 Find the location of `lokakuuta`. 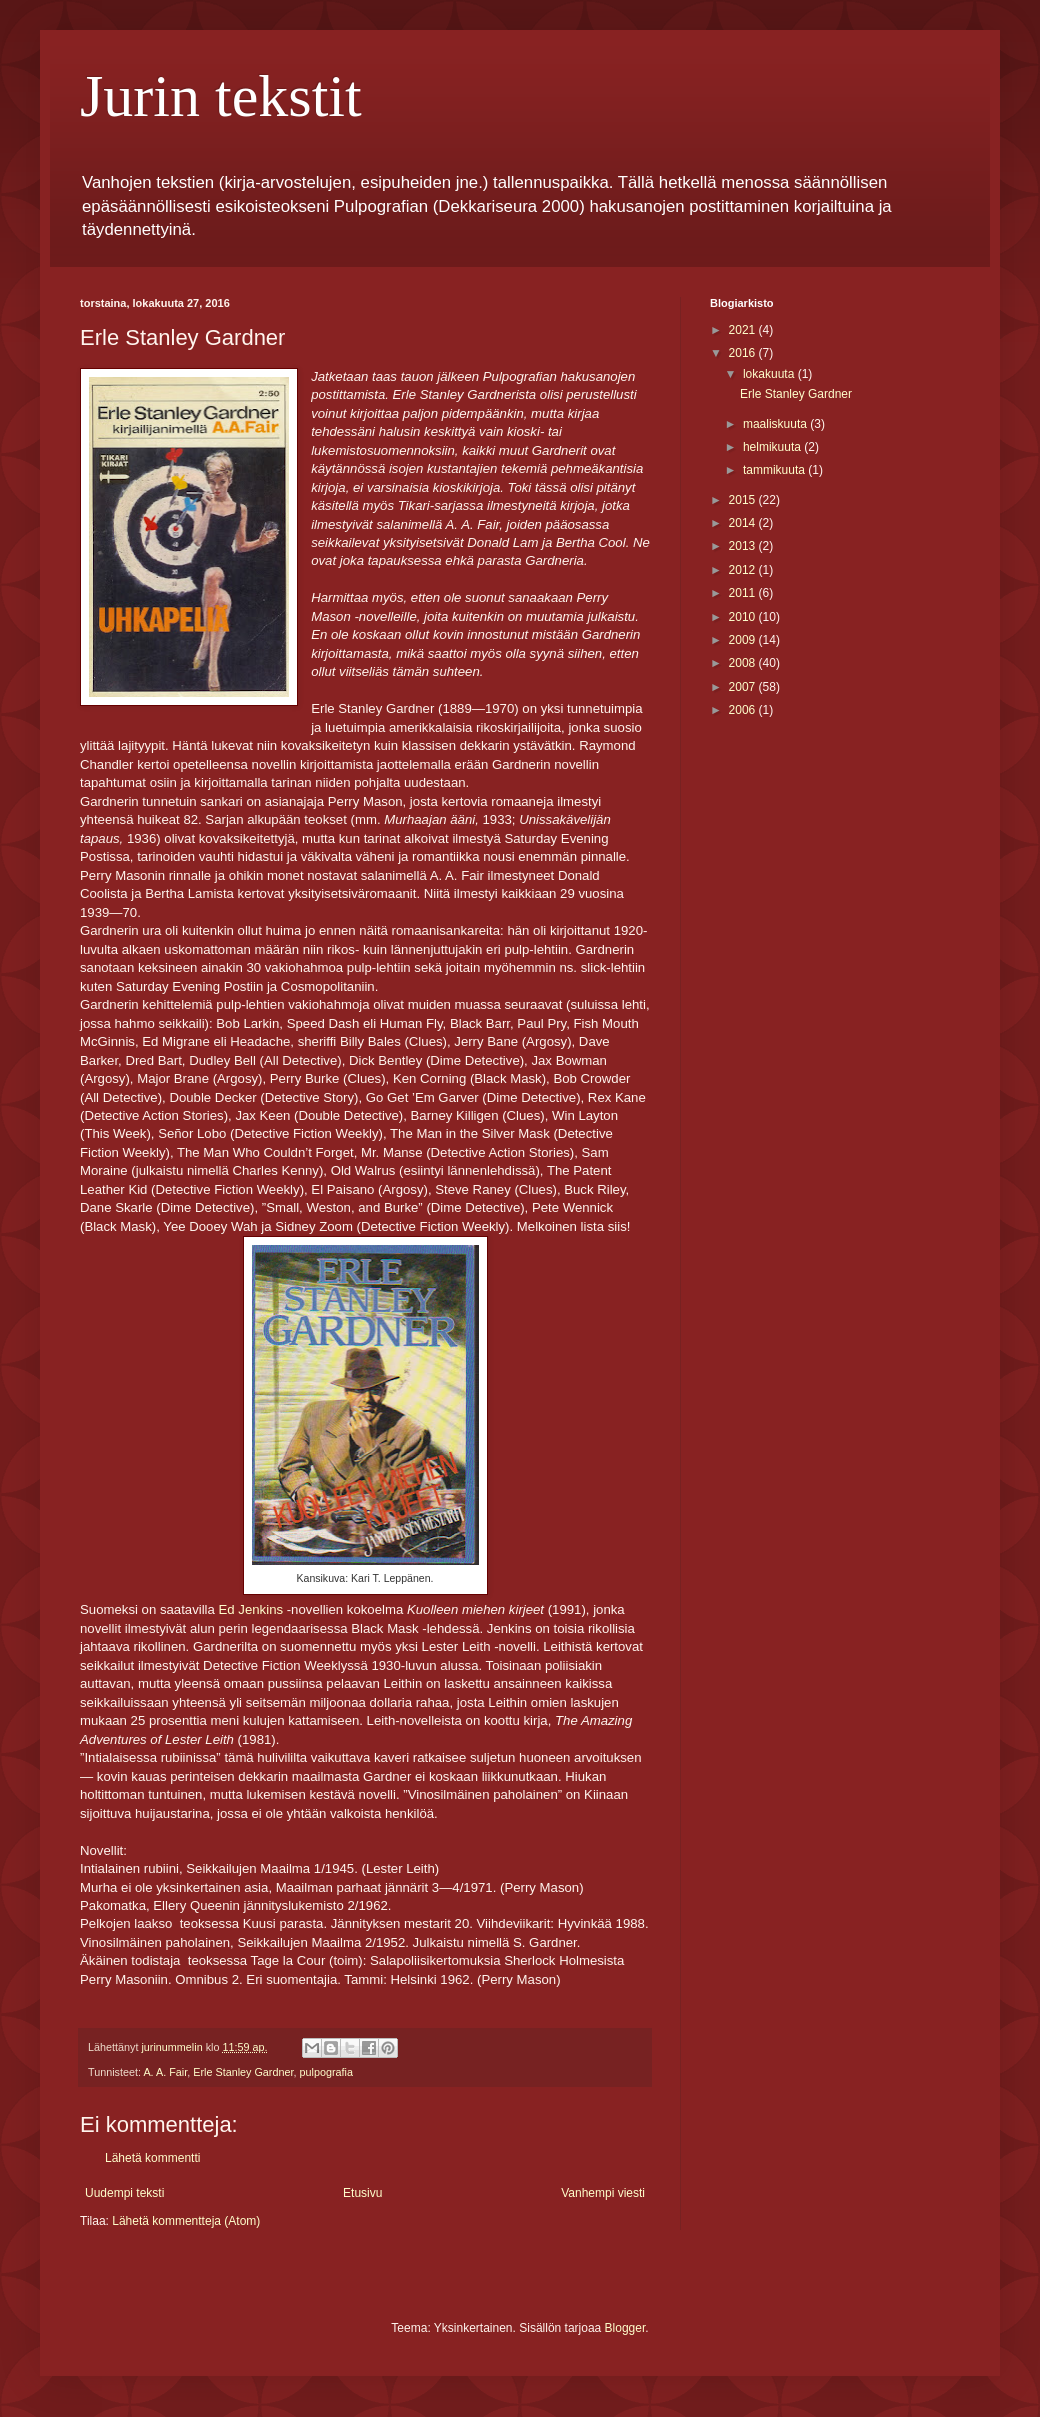

lokakuuta is located at coordinates (770, 374).